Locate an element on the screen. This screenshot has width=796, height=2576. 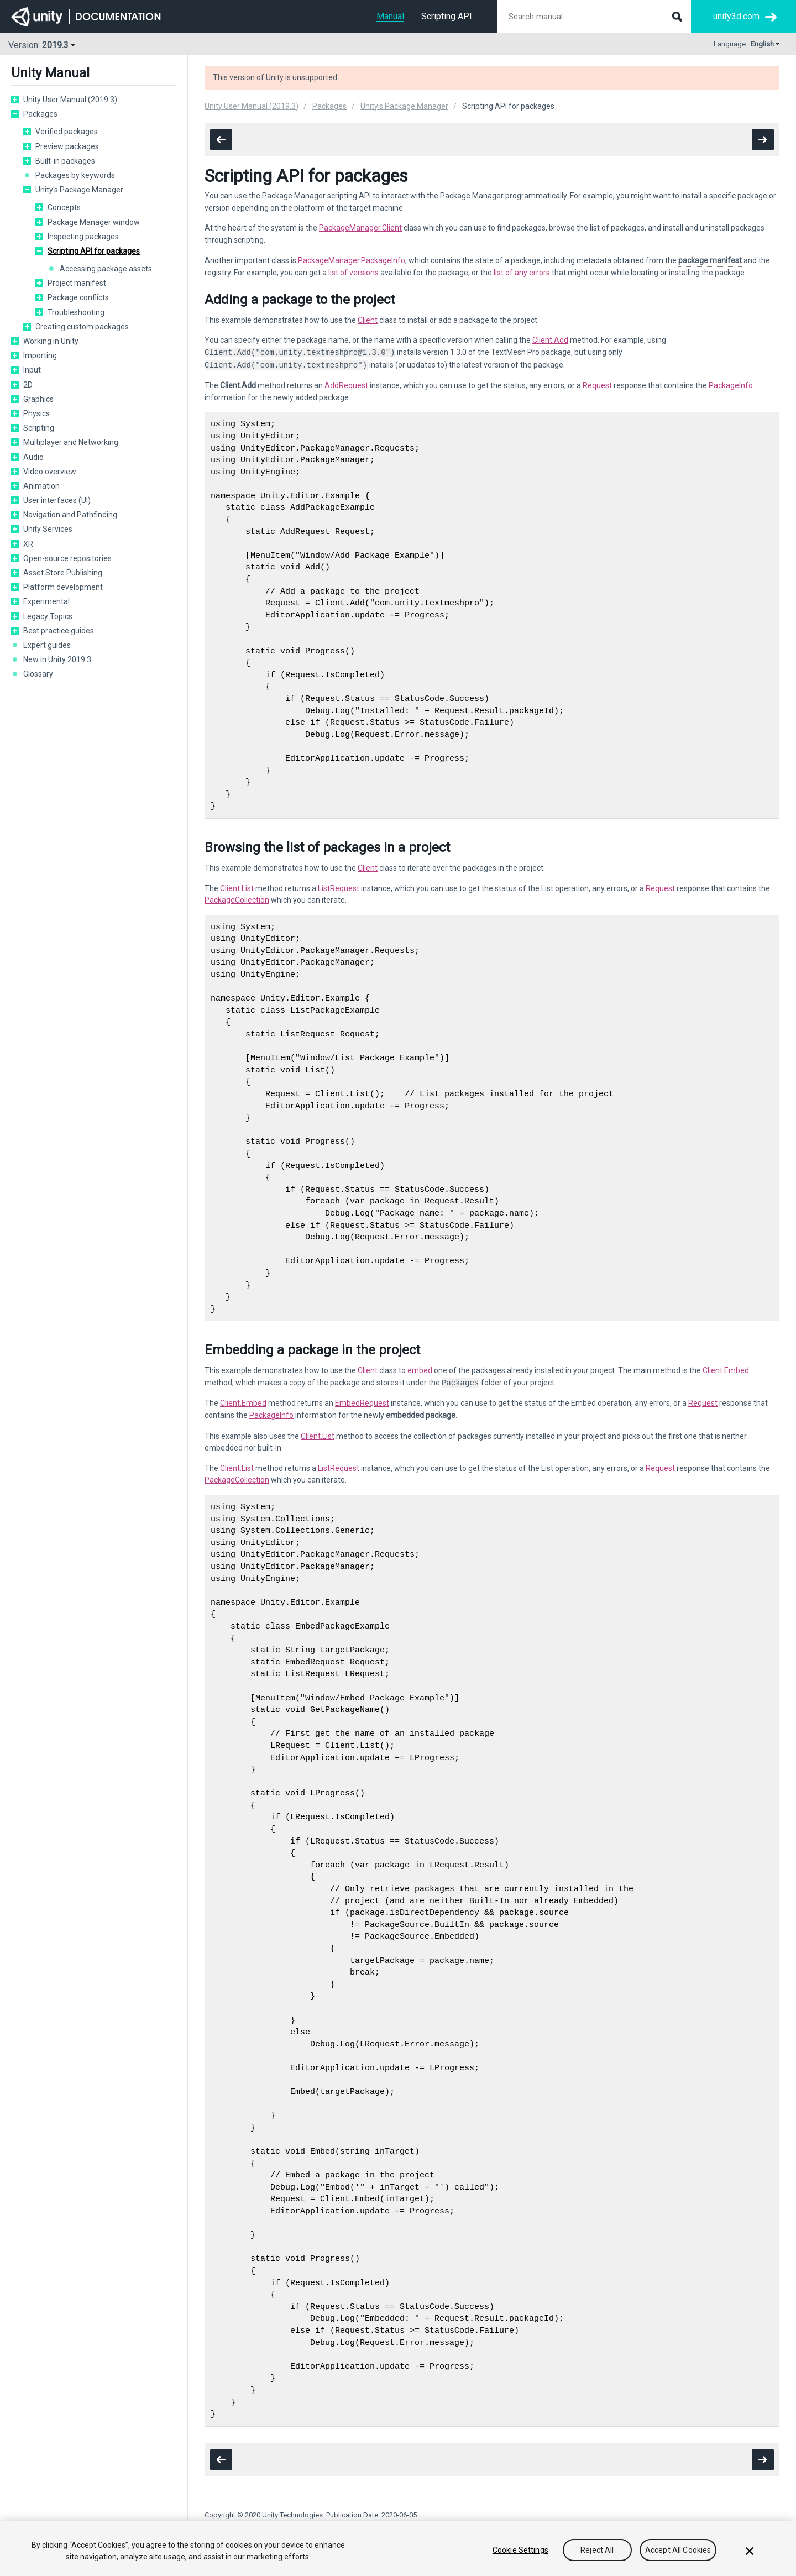
Graphics is located at coordinates (38, 399).